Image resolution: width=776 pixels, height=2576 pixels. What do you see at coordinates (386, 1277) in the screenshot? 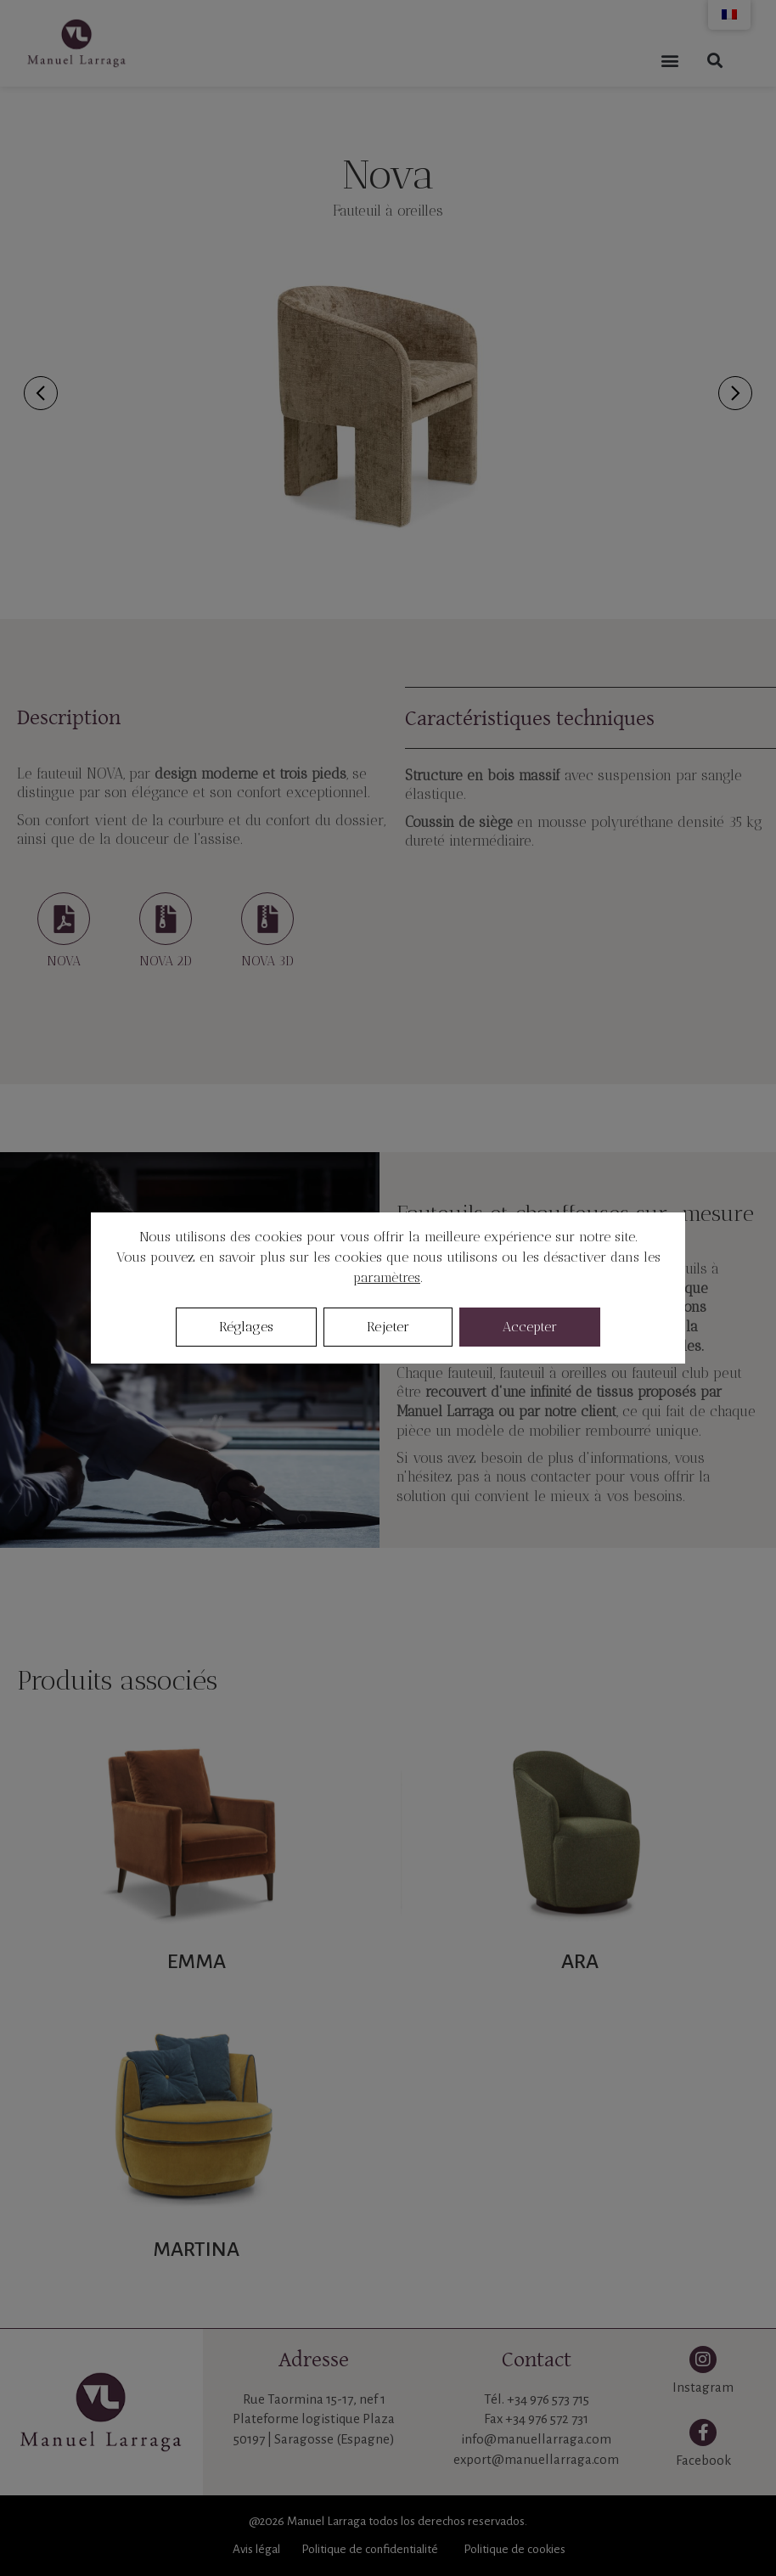
I see `paramètres` at bounding box center [386, 1277].